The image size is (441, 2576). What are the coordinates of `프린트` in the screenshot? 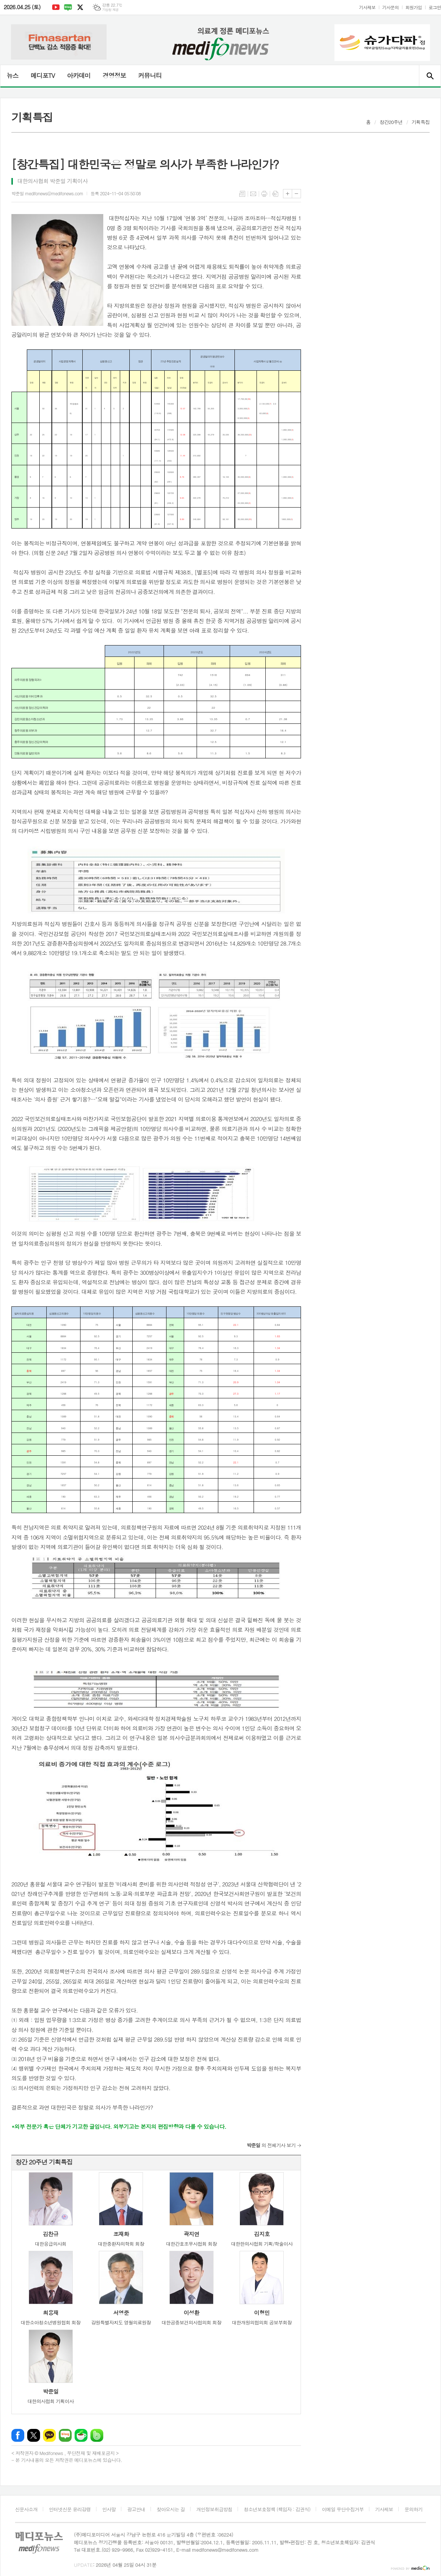 It's located at (264, 194).